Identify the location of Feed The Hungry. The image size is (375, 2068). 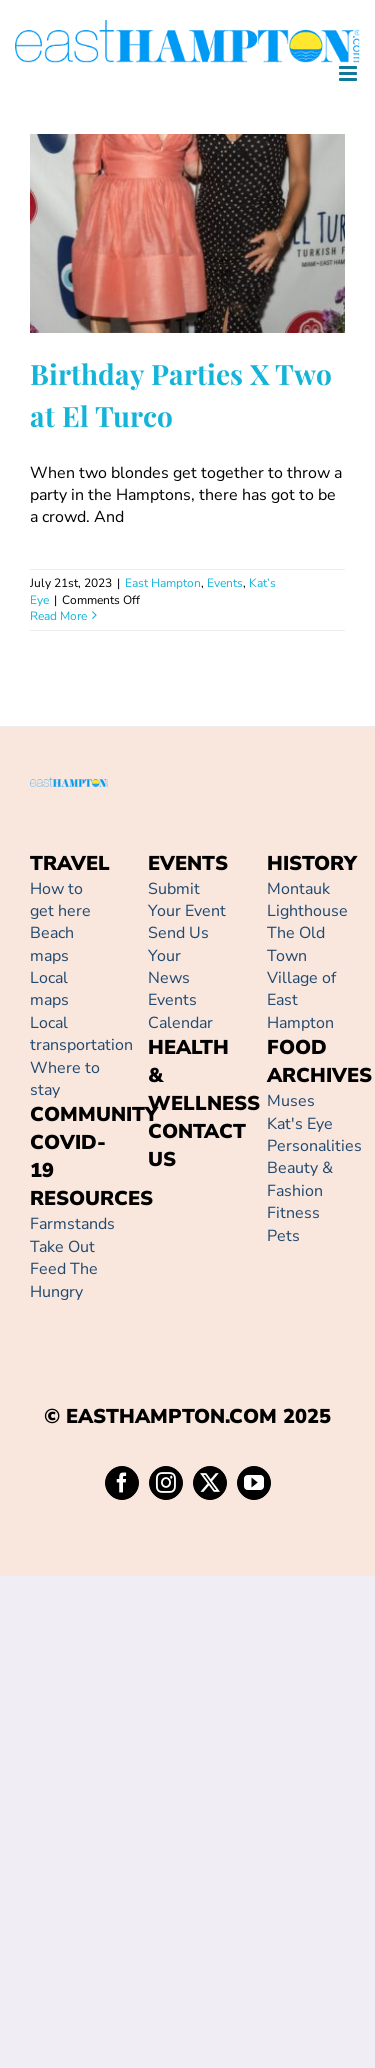
(64, 1280).